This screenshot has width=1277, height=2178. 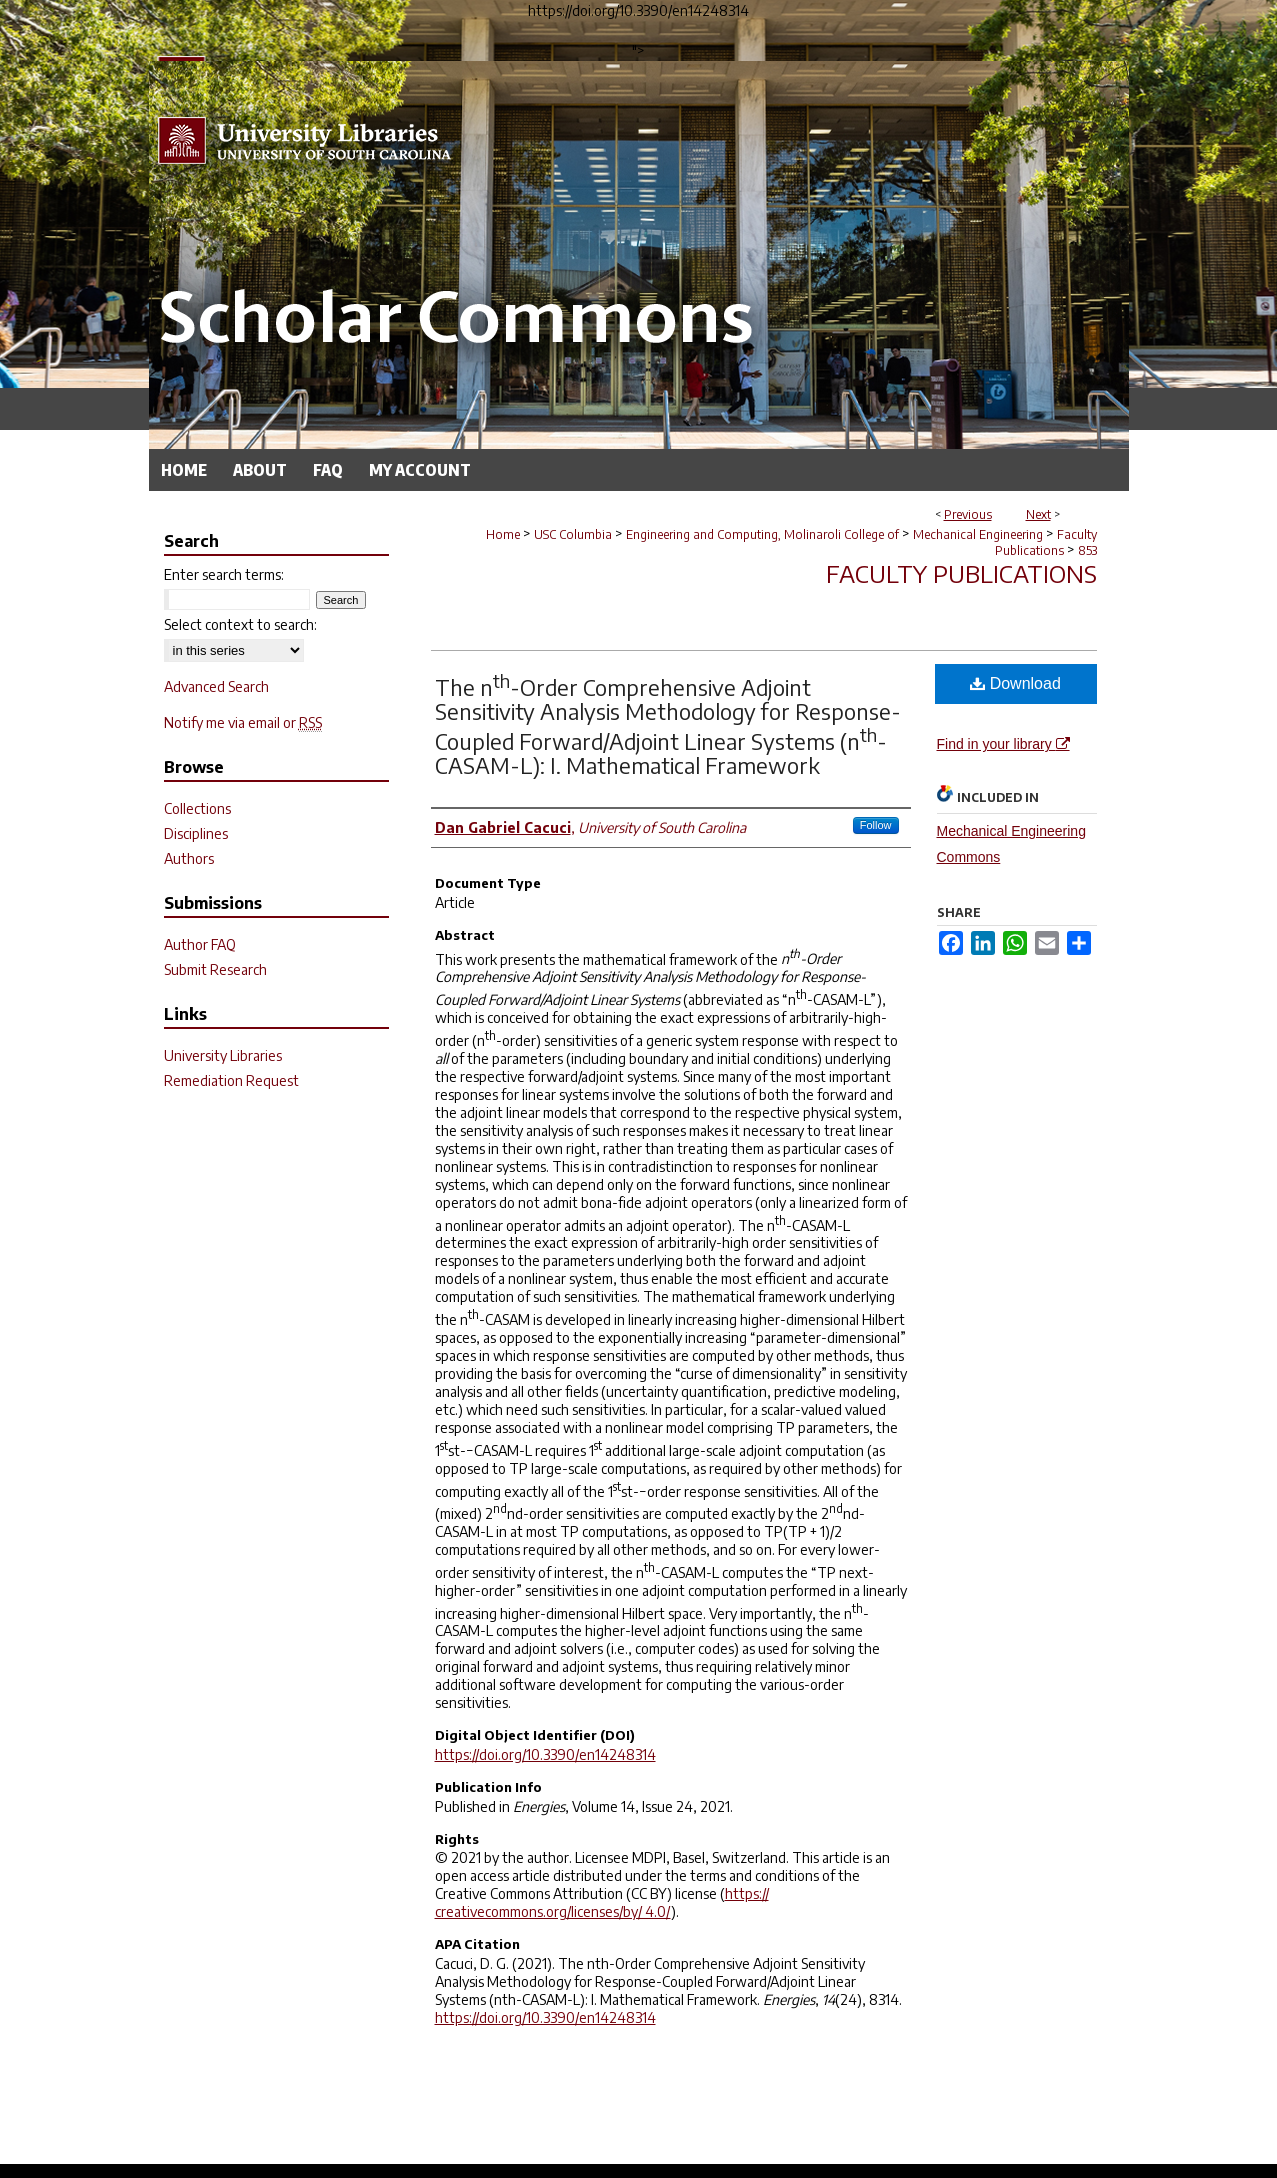 What do you see at coordinates (978, 534) in the screenshot?
I see `Mechanical Engineering` at bounding box center [978, 534].